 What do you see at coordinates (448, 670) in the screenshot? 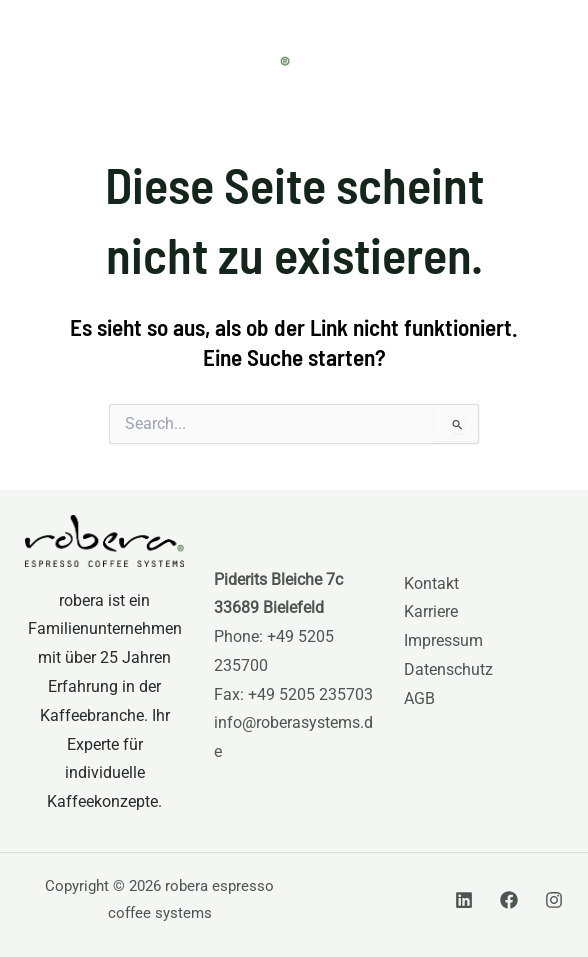
I see `Datenschutz` at bounding box center [448, 670].